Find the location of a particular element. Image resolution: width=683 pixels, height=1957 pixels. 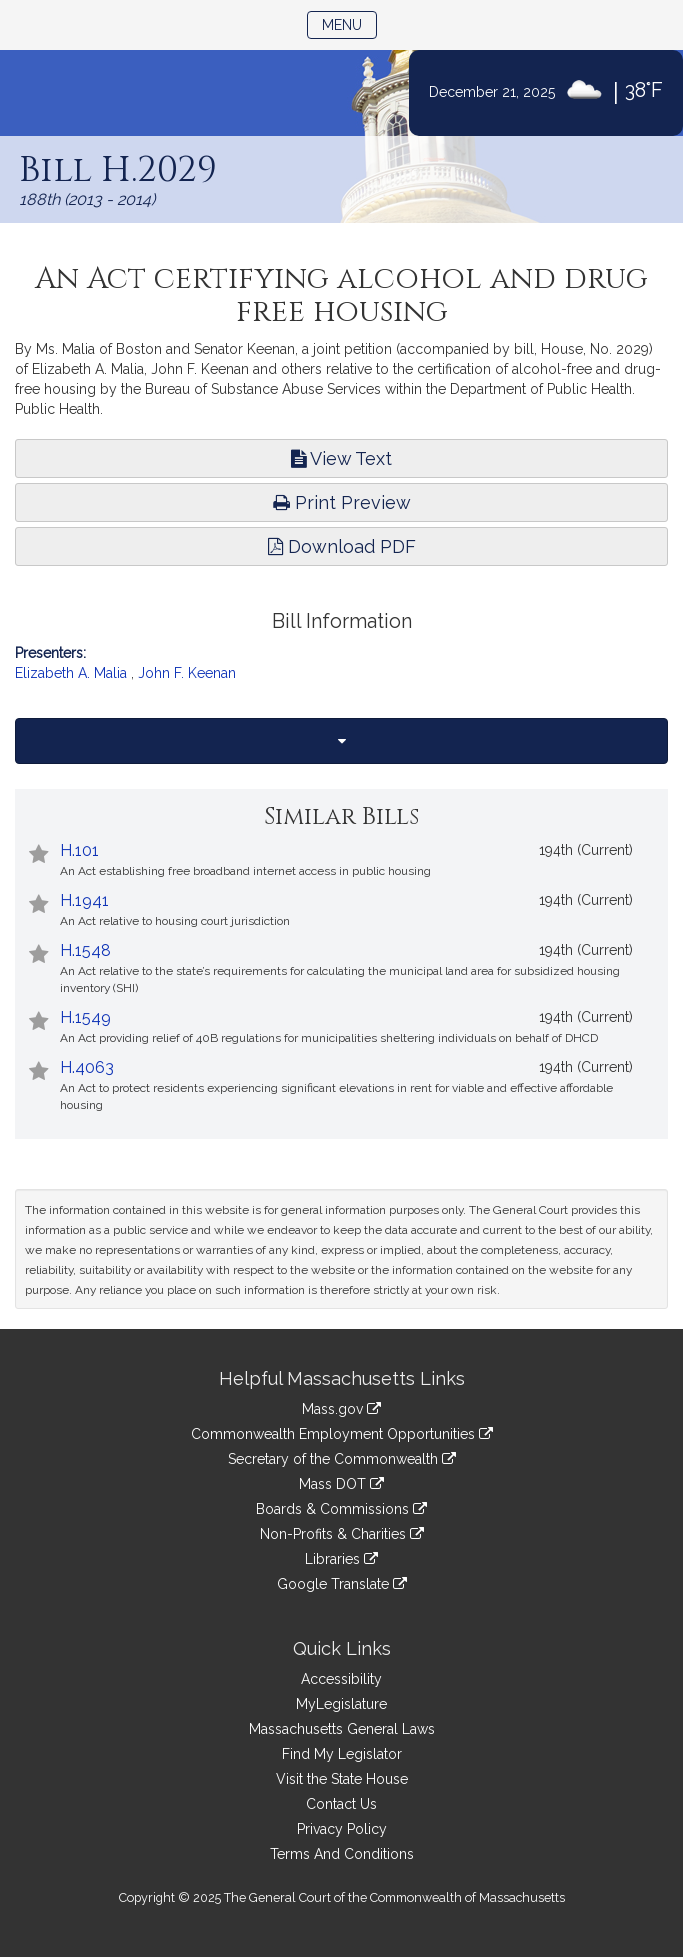

H.1548 is located at coordinates (85, 950).